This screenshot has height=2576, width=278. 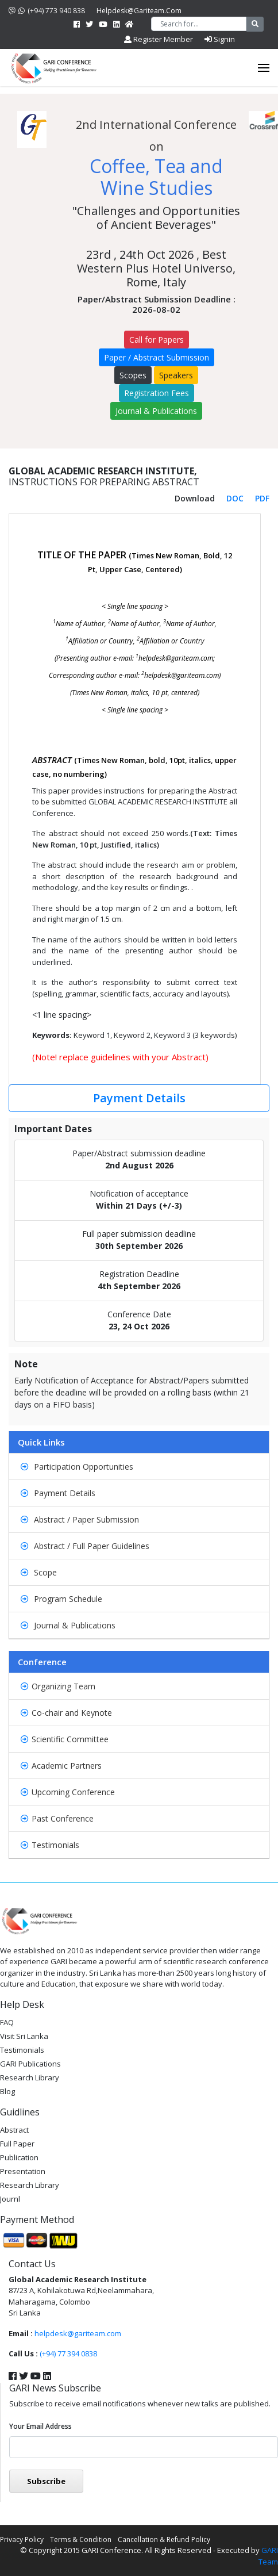 I want to click on Payment Details, so click(x=139, y=1098).